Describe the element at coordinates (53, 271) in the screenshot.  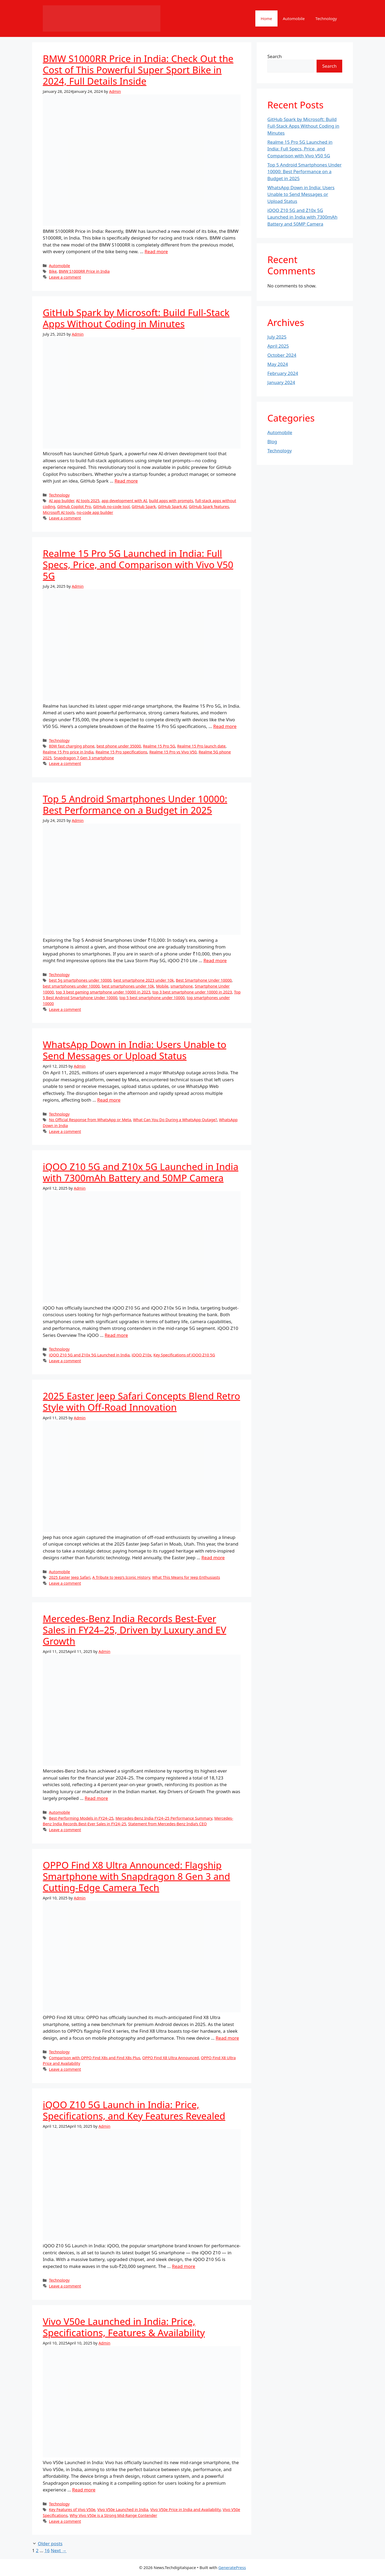
I see `Bike` at that location.